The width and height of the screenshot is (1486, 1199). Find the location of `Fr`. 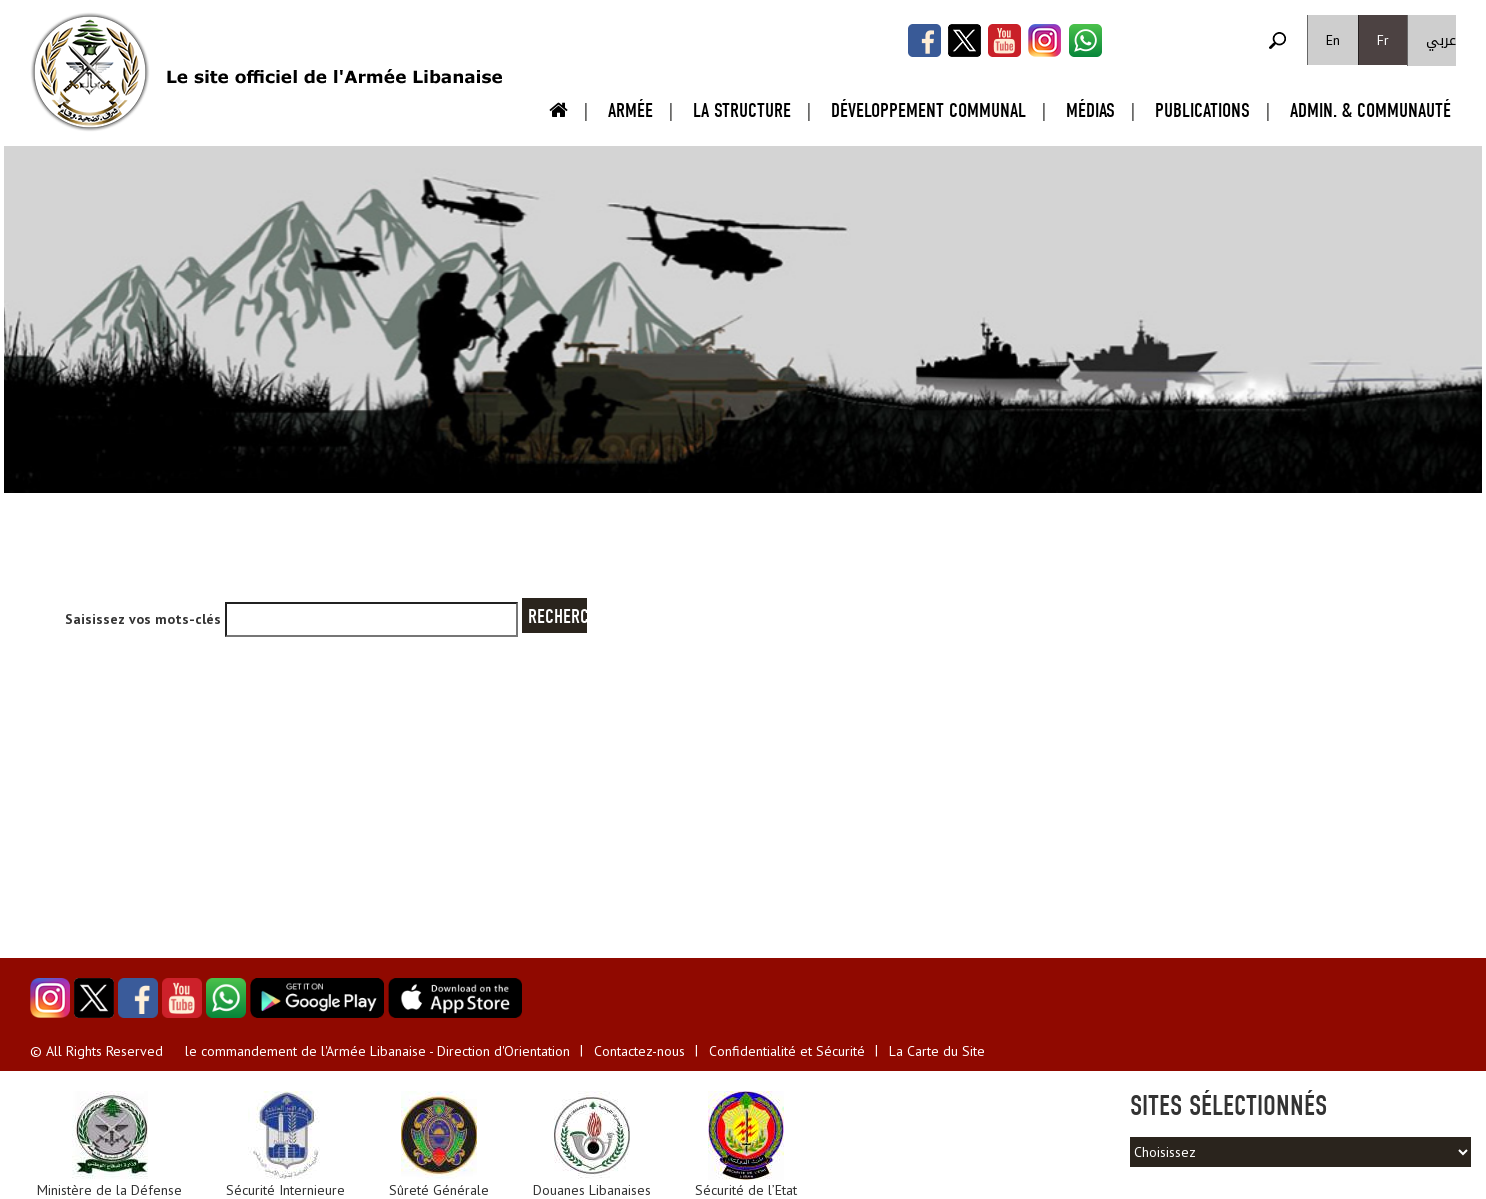

Fr is located at coordinates (1383, 40).